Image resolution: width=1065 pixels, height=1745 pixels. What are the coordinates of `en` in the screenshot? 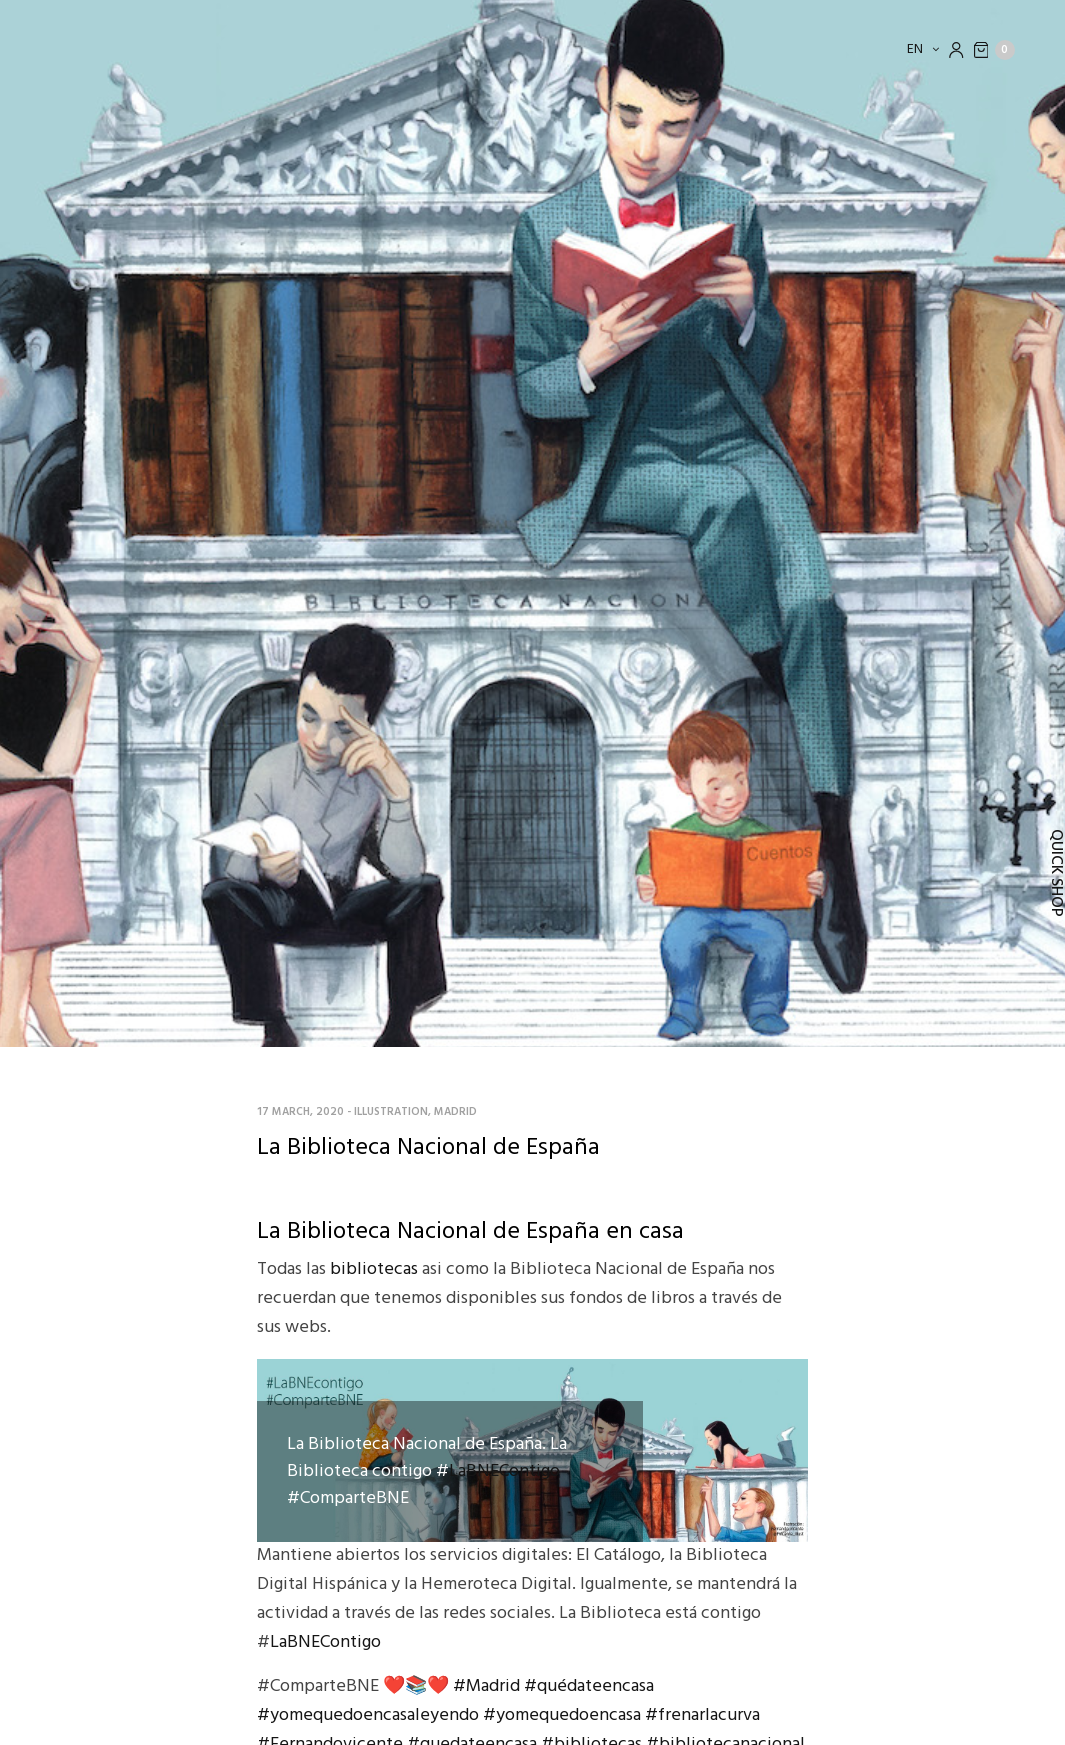 It's located at (916, 49).